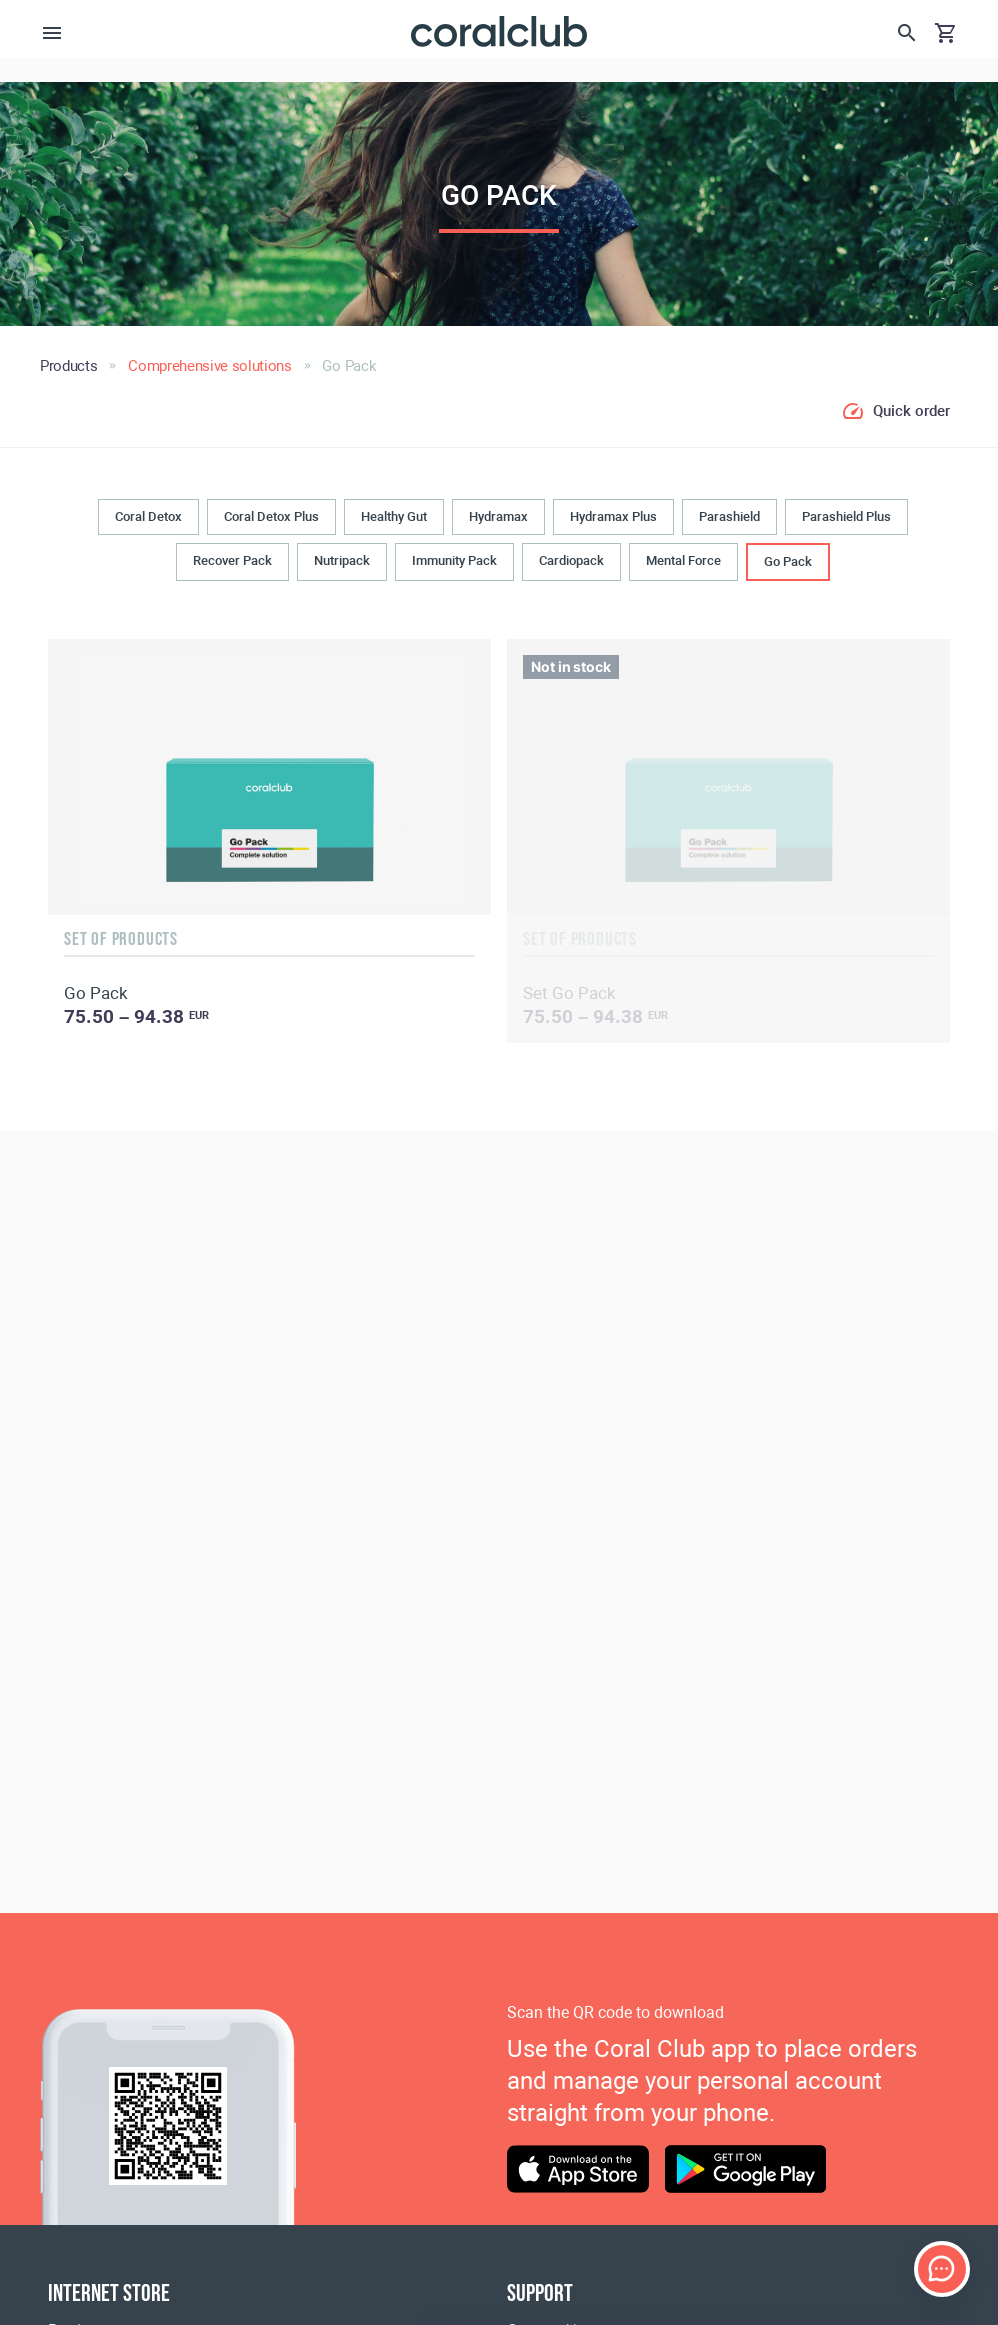 This screenshot has height=2325, width=998. What do you see at coordinates (683, 560) in the screenshot?
I see `Mental Force` at bounding box center [683, 560].